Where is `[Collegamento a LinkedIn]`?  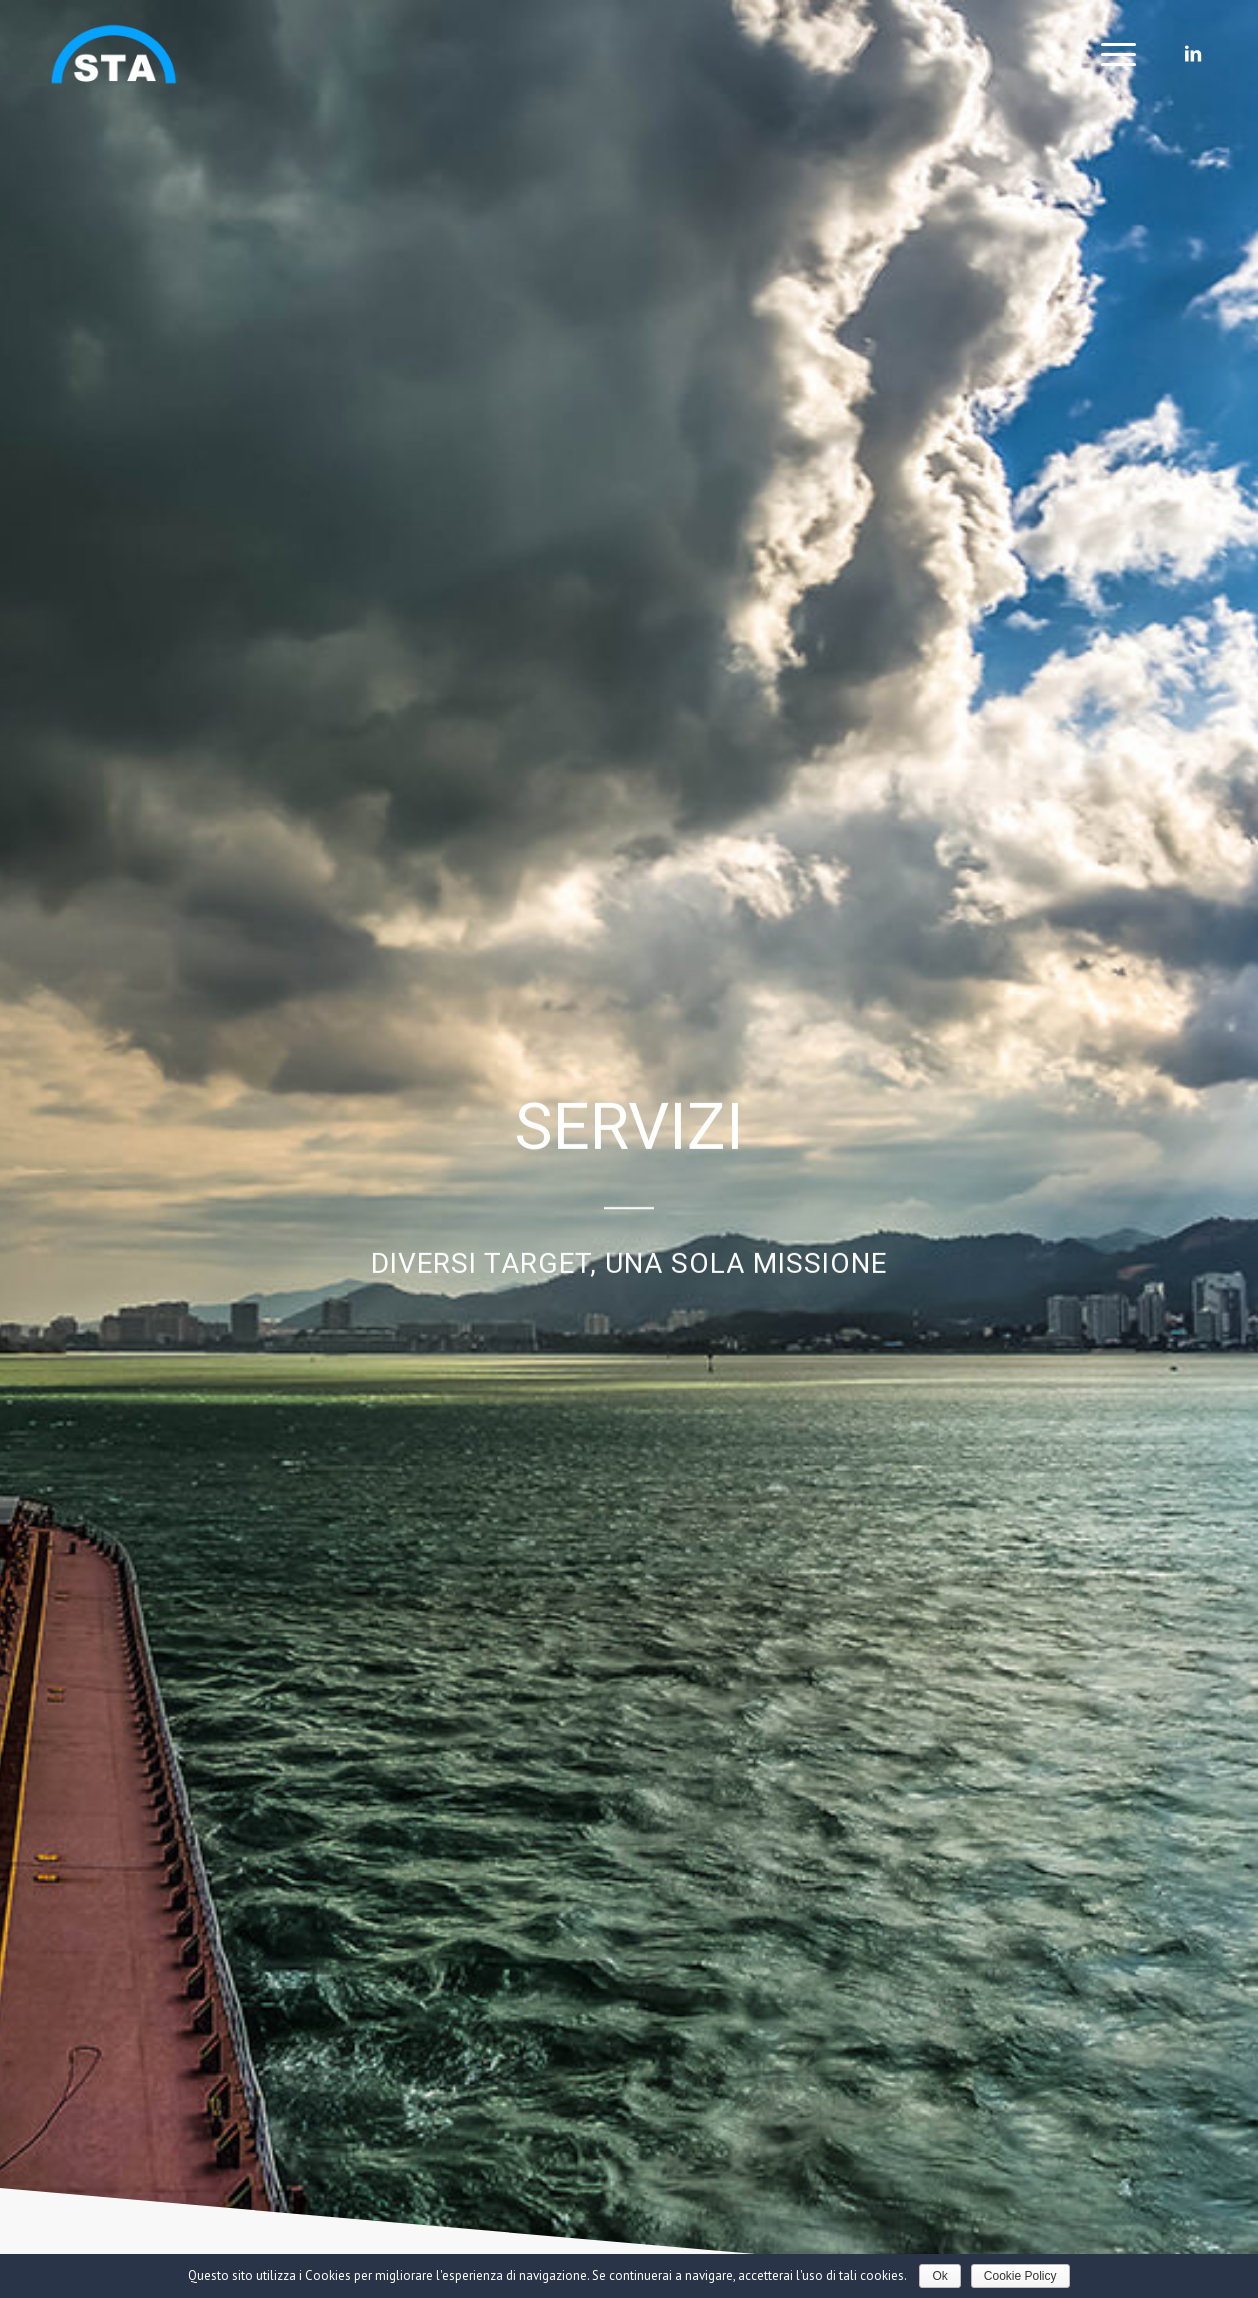 [Collegamento a LinkedIn] is located at coordinates (1193, 54).